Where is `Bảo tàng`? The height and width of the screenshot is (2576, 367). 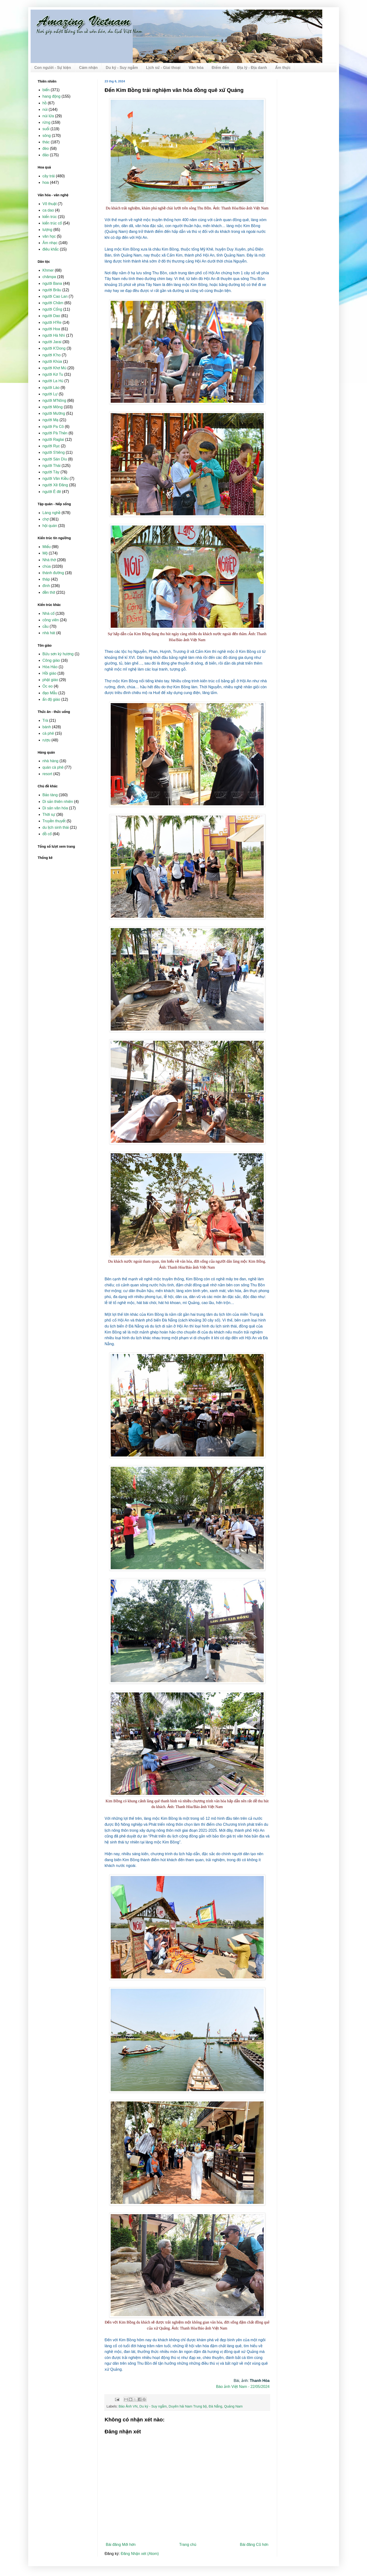 Bảo tàng is located at coordinates (50, 795).